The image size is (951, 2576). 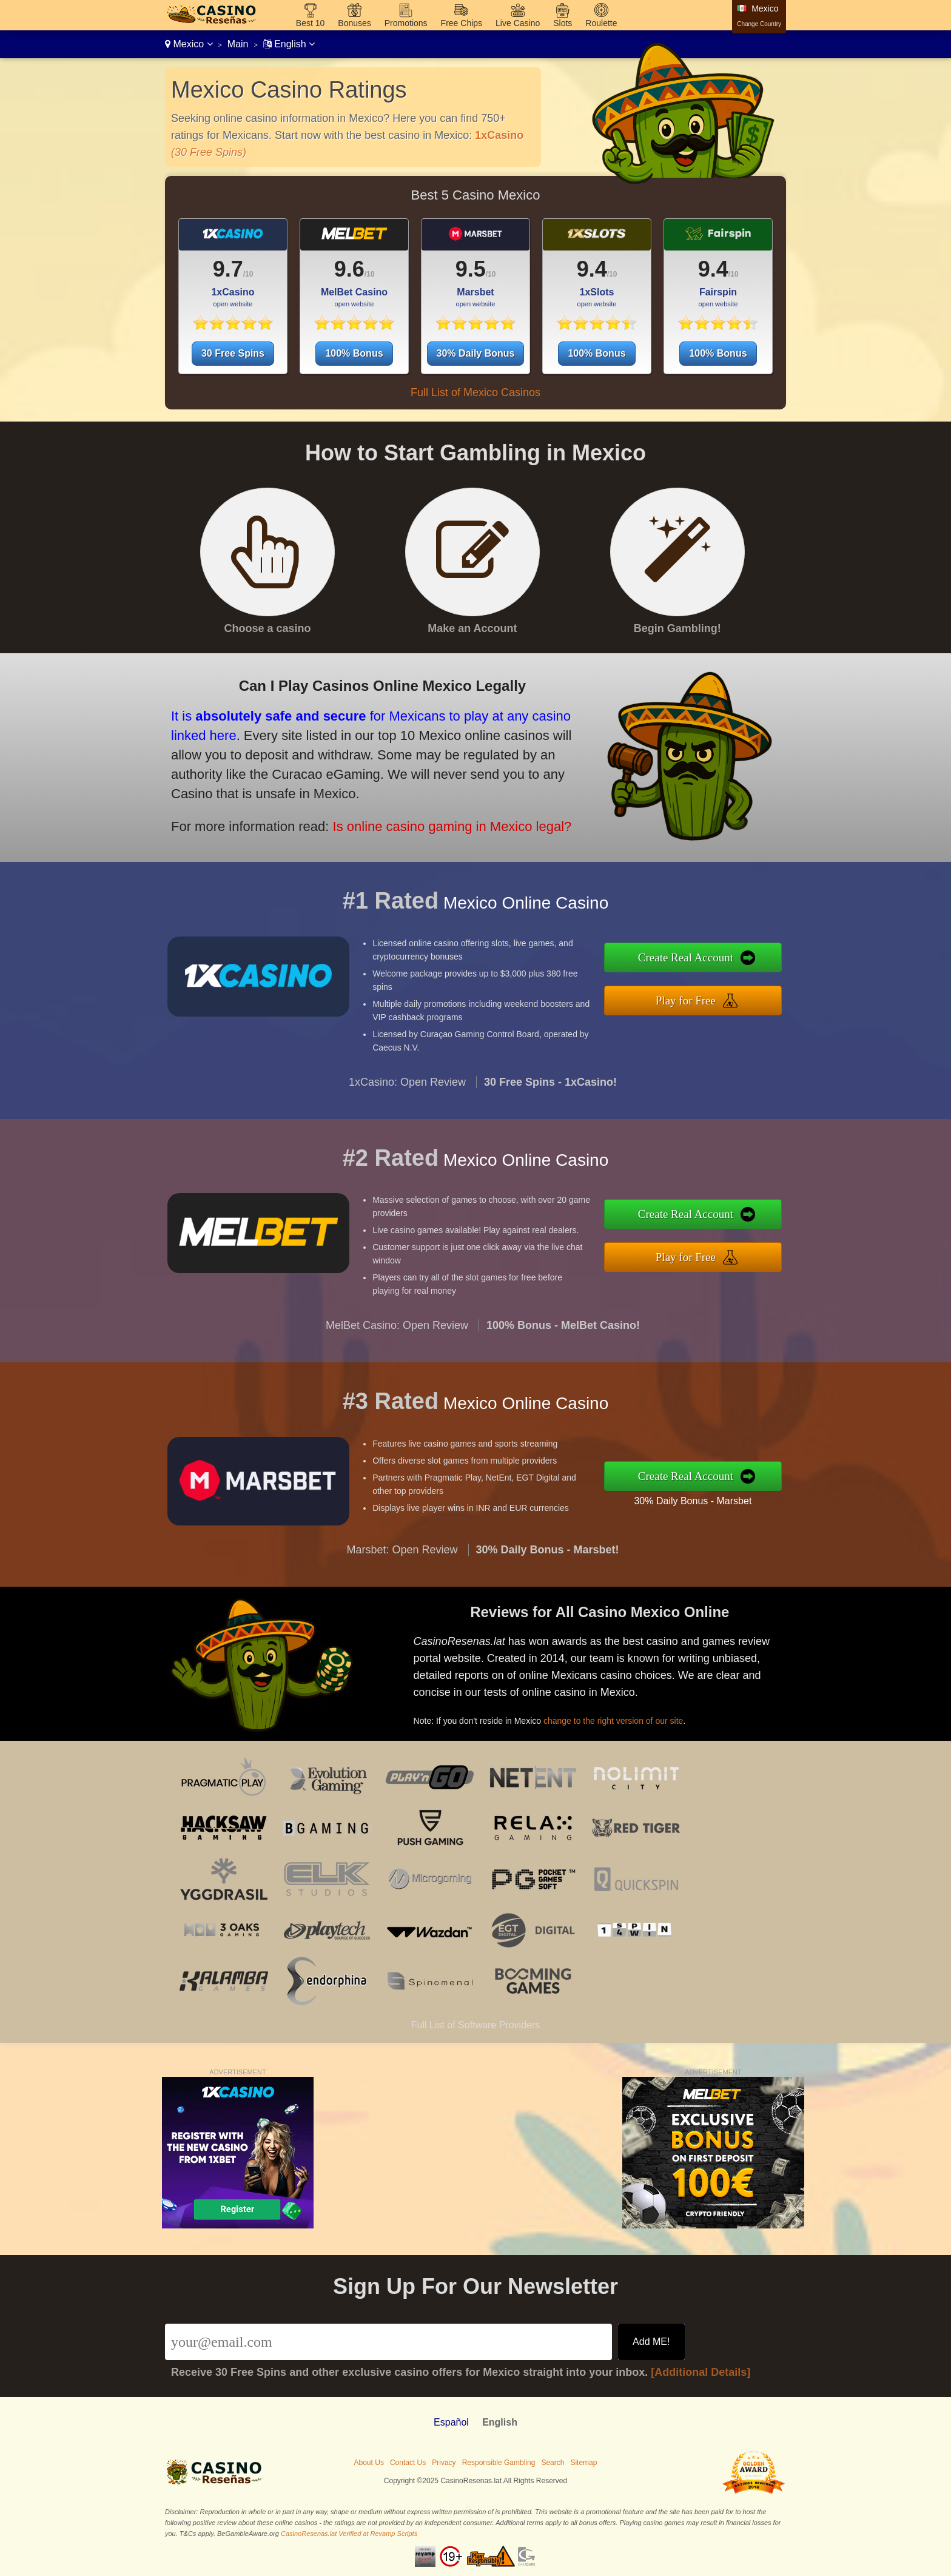 I want to click on Sitemap, so click(x=583, y=2462).